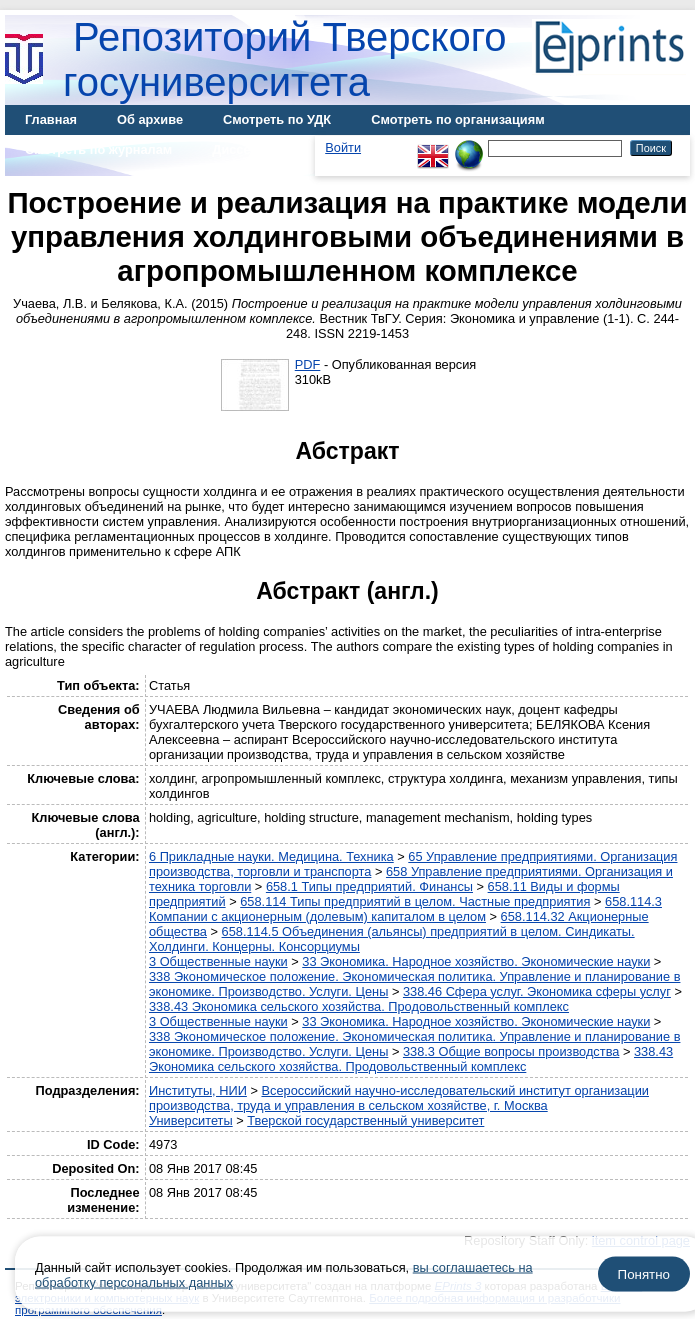 The image size is (695, 1319). What do you see at coordinates (511, 1051) in the screenshot?
I see `338.3 Общие вопросы производства` at bounding box center [511, 1051].